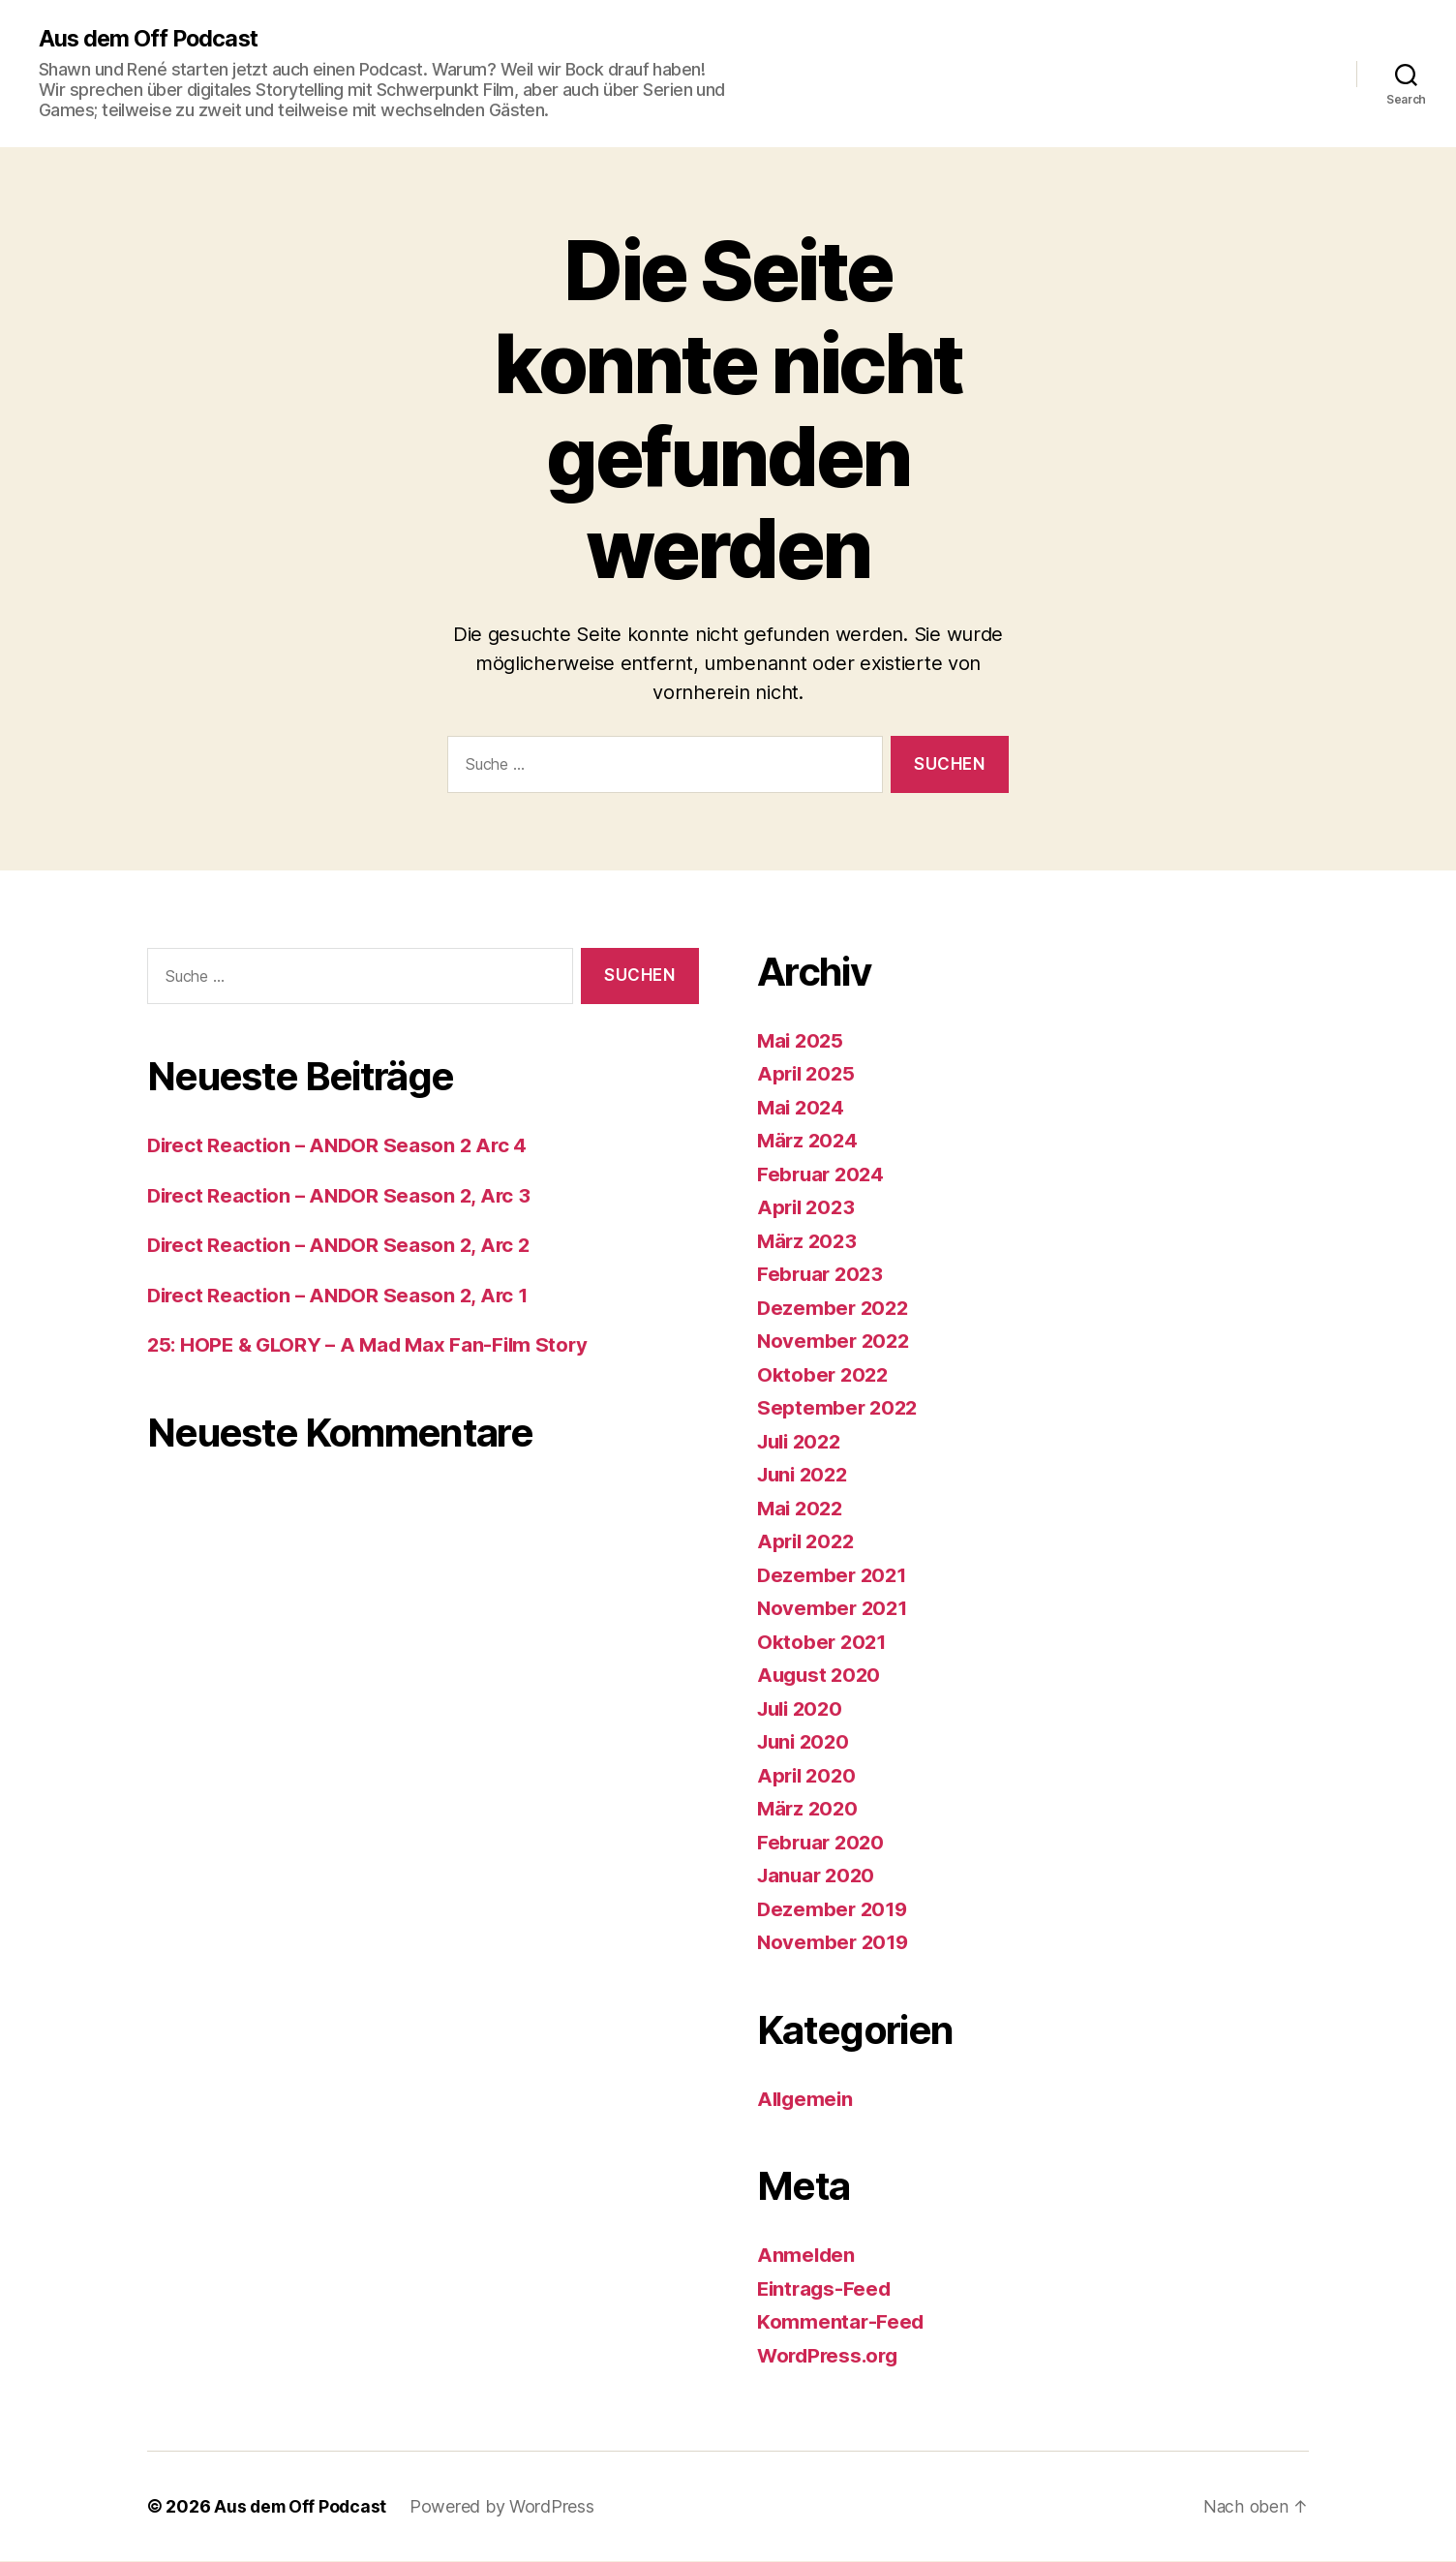  Describe the element at coordinates (808, 1208) in the screenshot. I see `April 2023` at that location.